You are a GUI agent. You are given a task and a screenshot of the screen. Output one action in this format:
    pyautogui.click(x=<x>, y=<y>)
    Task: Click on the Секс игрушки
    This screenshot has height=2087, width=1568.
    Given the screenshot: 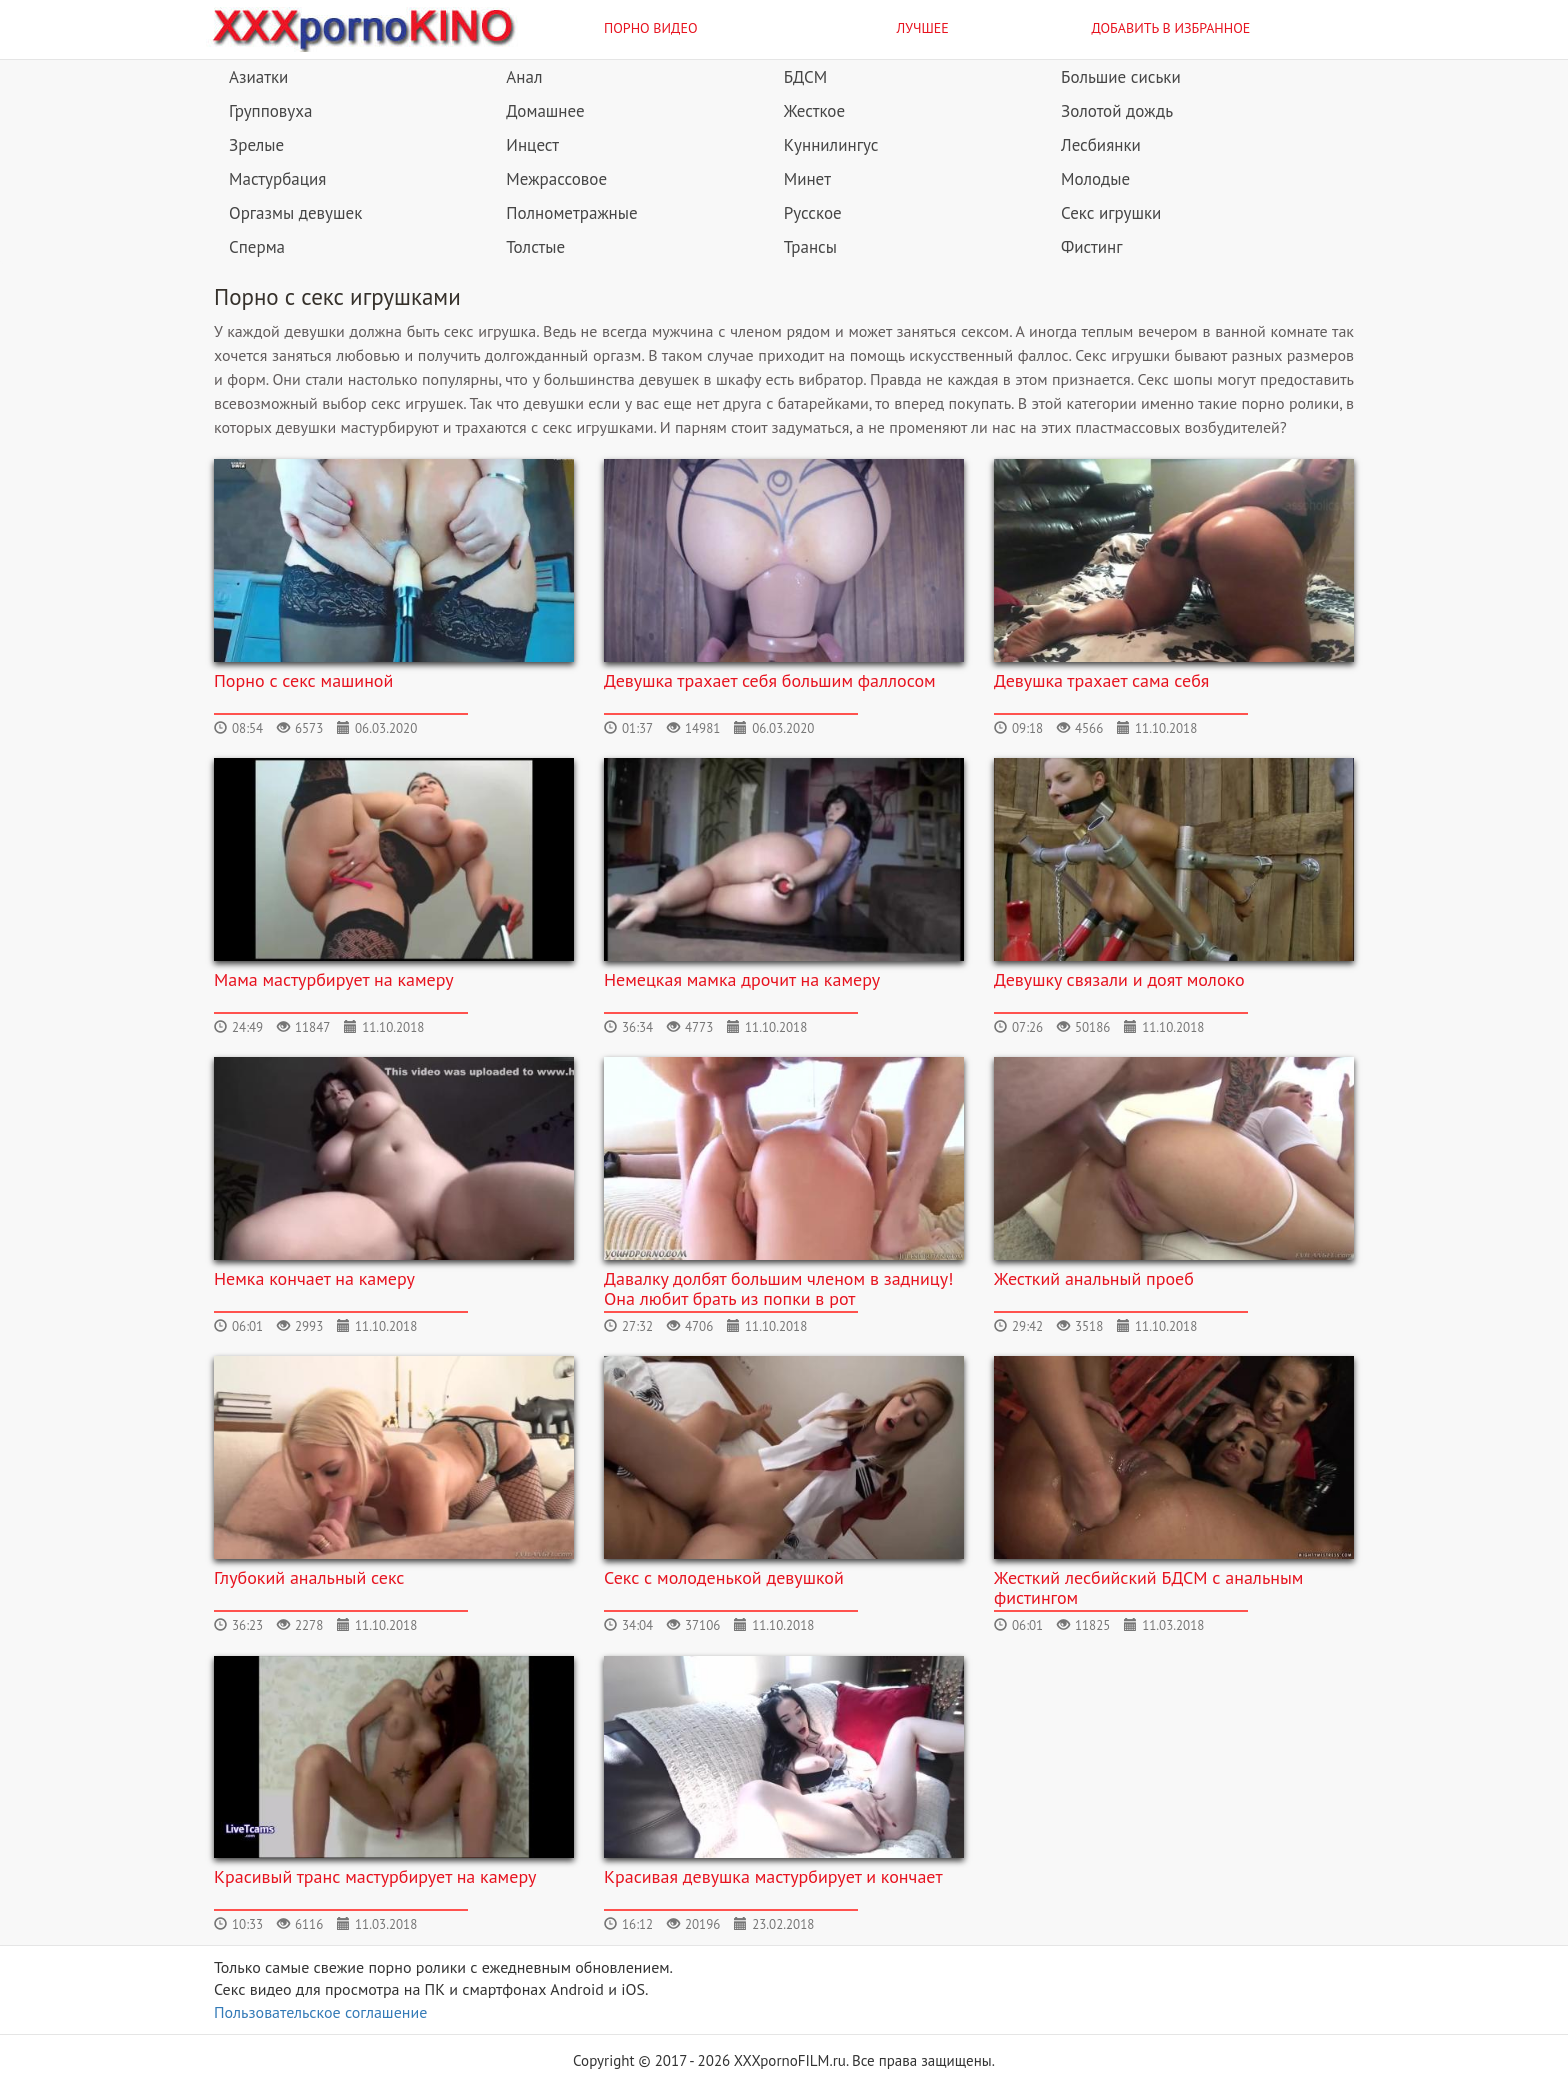 What is the action you would take?
    pyautogui.click(x=1111, y=213)
    